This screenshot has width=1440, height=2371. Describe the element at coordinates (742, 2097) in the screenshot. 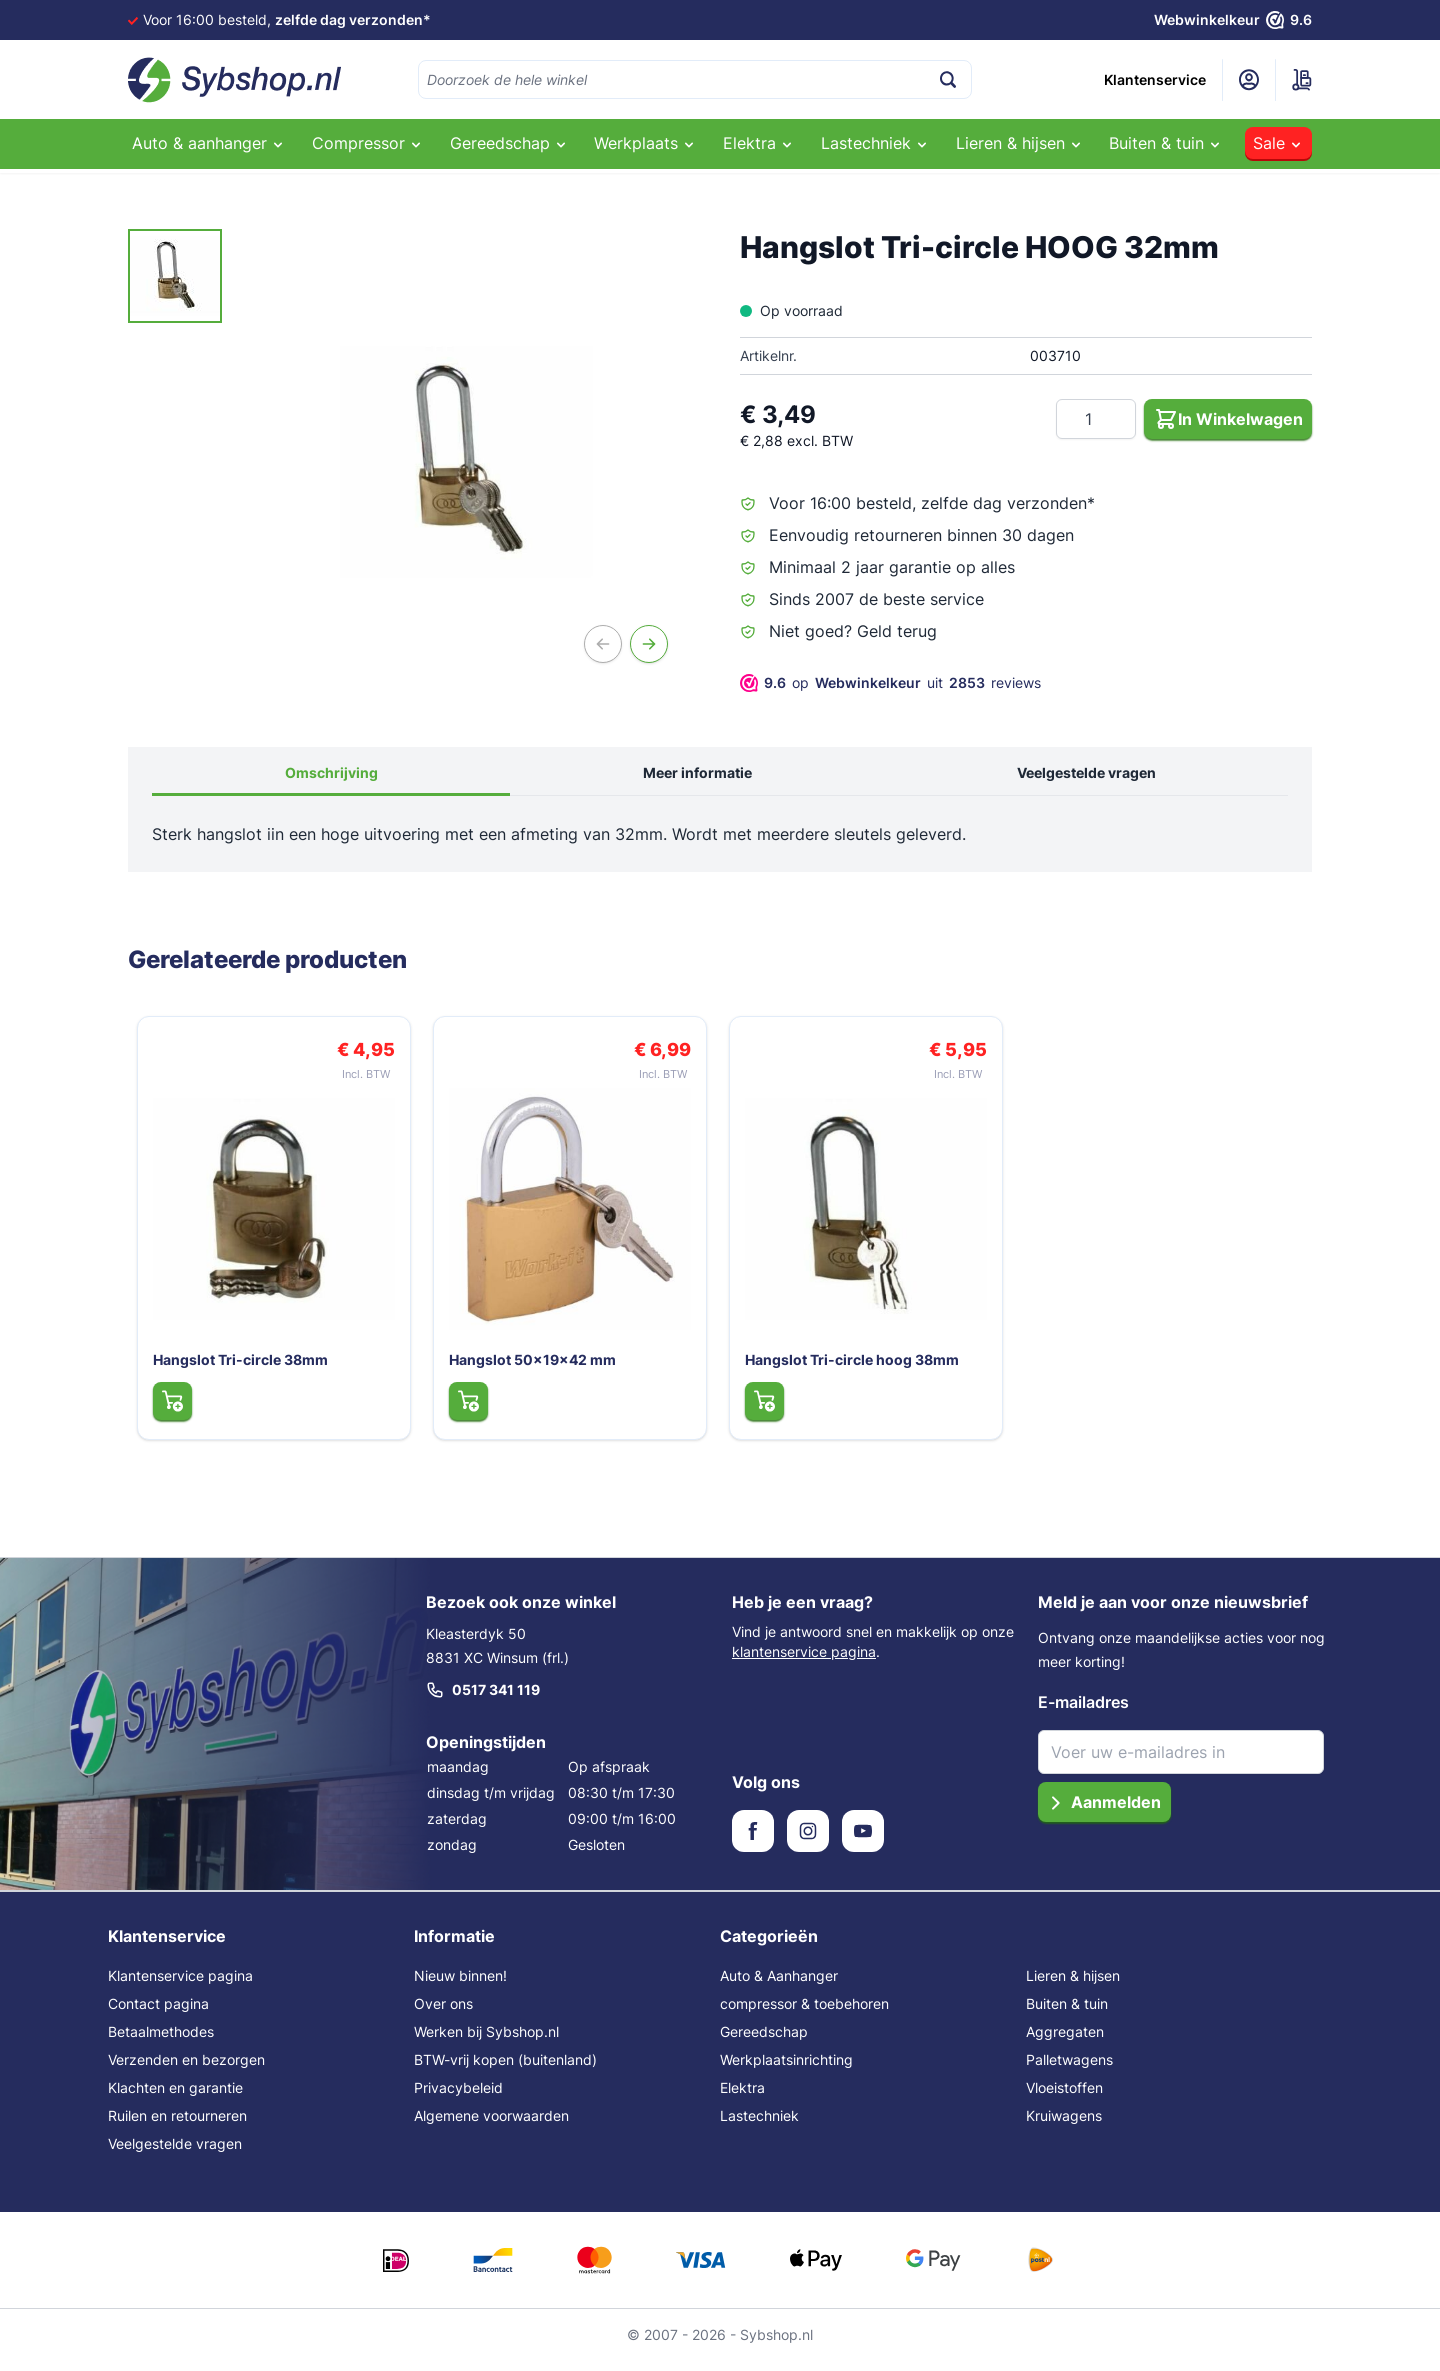

I see `Elektra` at that location.